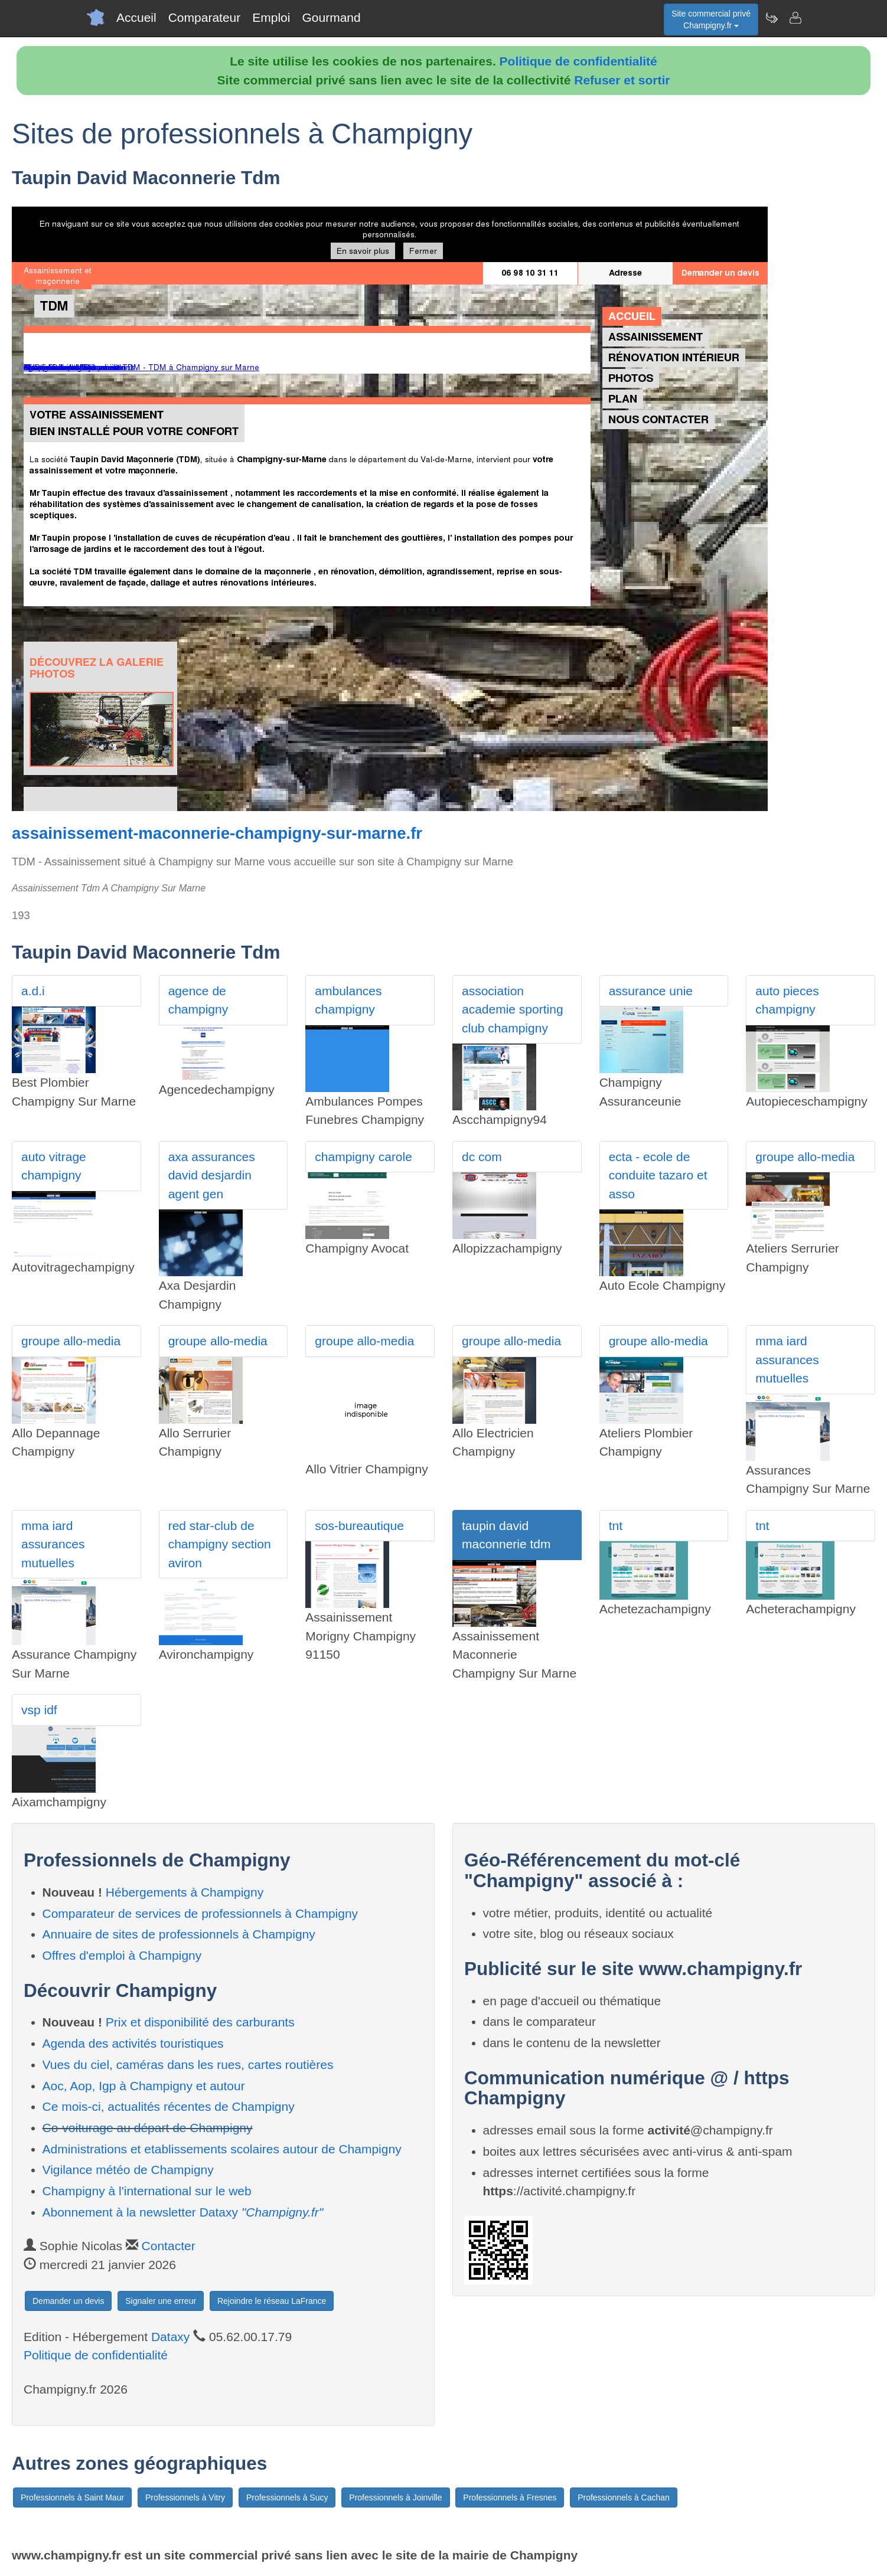  What do you see at coordinates (271, 17) in the screenshot?
I see `Emploi` at bounding box center [271, 17].